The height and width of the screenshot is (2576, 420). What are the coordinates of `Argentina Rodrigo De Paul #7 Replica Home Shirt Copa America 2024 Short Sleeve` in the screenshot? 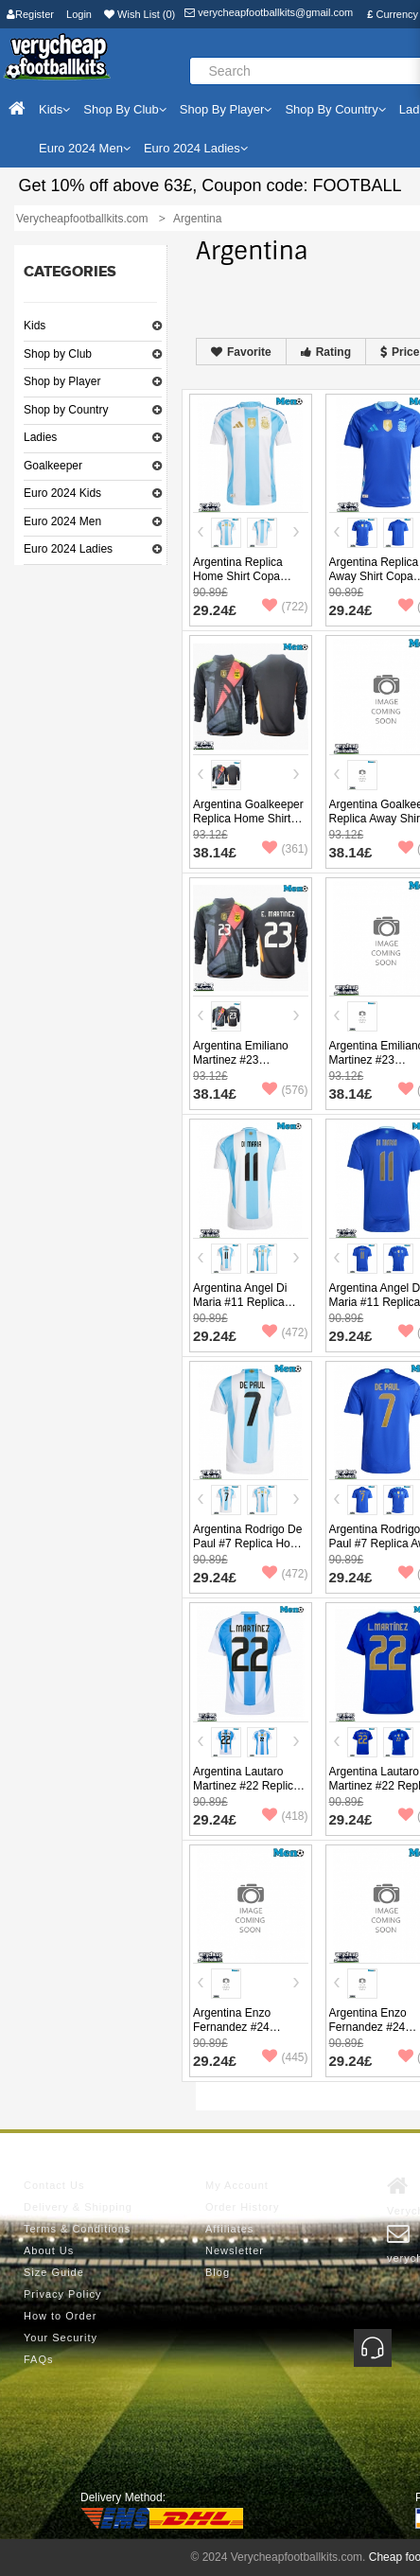 It's located at (249, 1551).